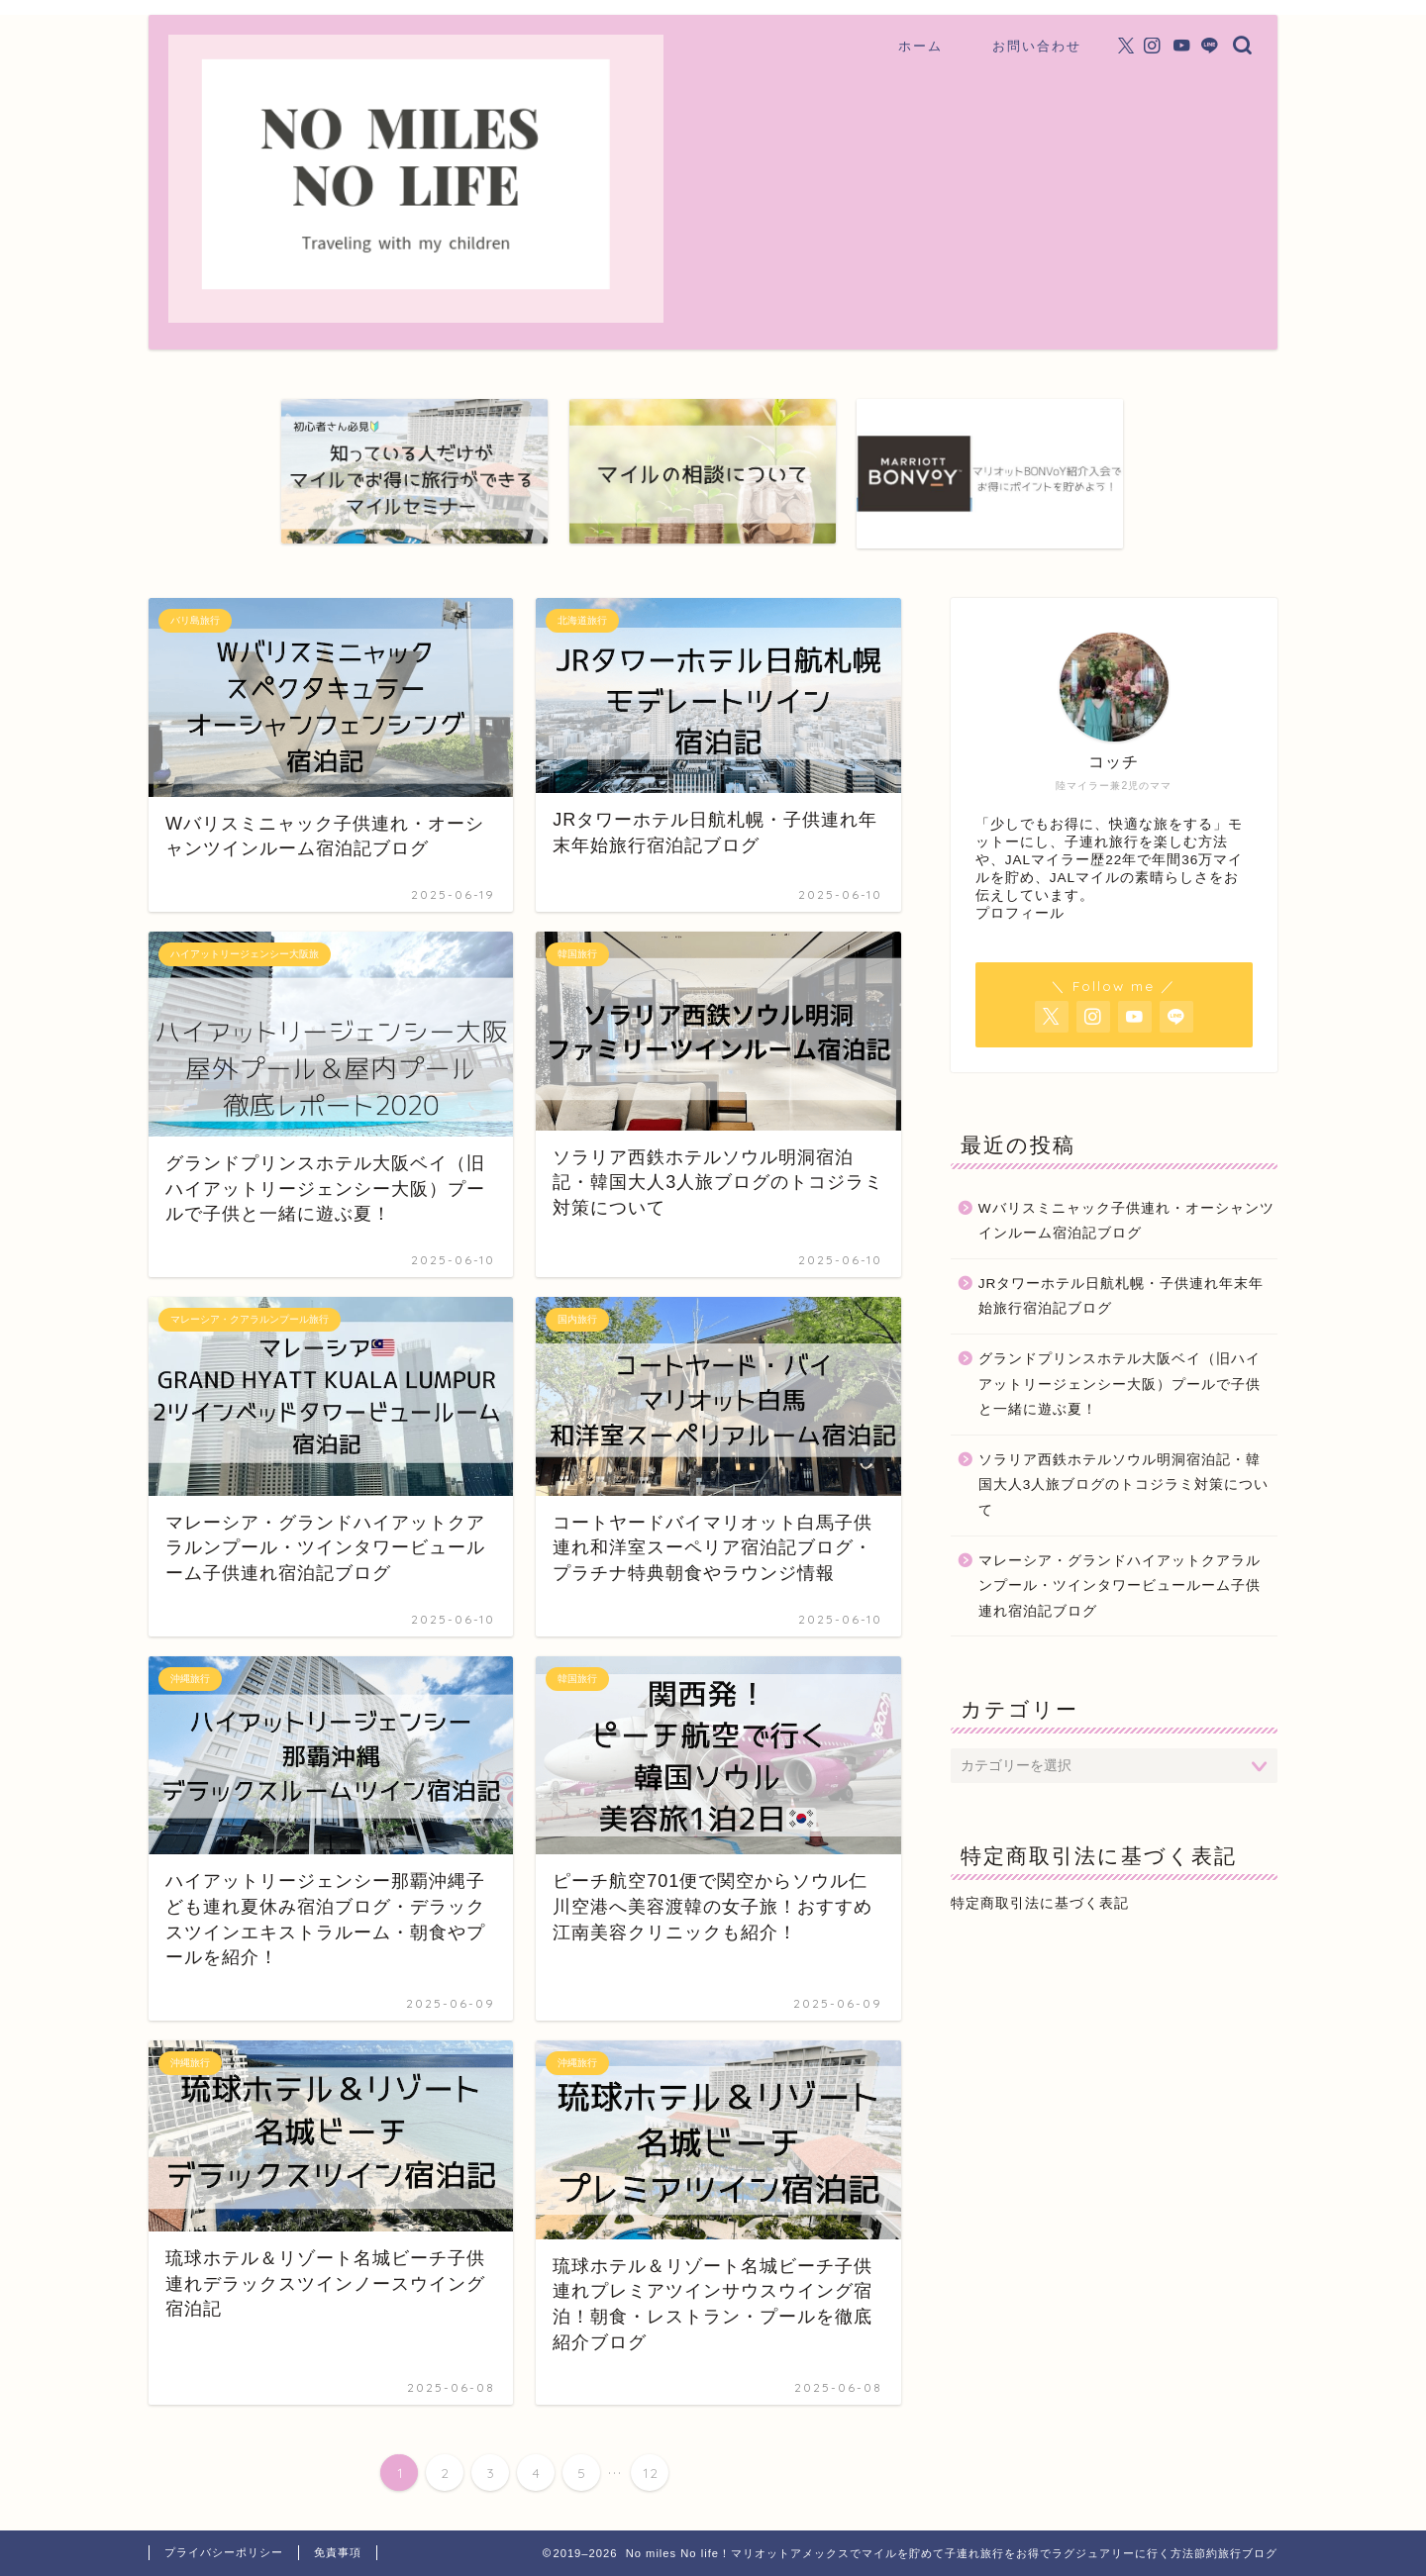 This screenshot has width=1426, height=2576. Describe the element at coordinates (1119, 1586) in the screenshot. I see `マレーシア・グランドハイアットクアラルンプール・ツインタワービュールーム子供連れ宿泊記ブログ` at that location.